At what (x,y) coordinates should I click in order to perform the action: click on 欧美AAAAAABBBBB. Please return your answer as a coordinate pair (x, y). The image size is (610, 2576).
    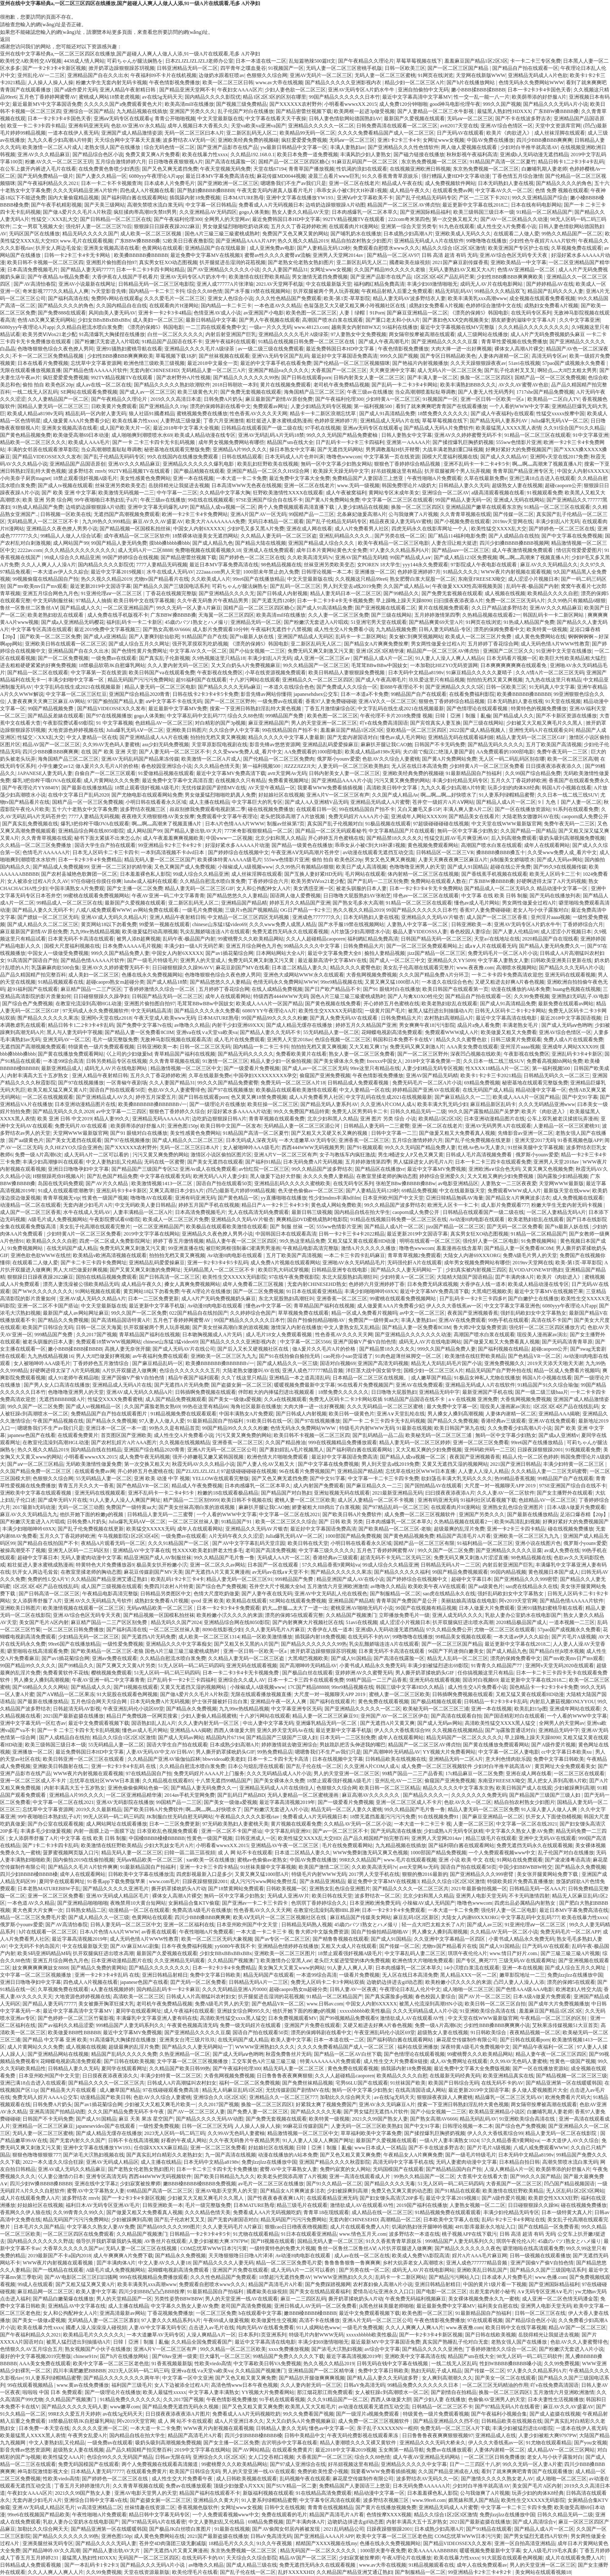
    Looking at the image, I should click on (432, 2551).